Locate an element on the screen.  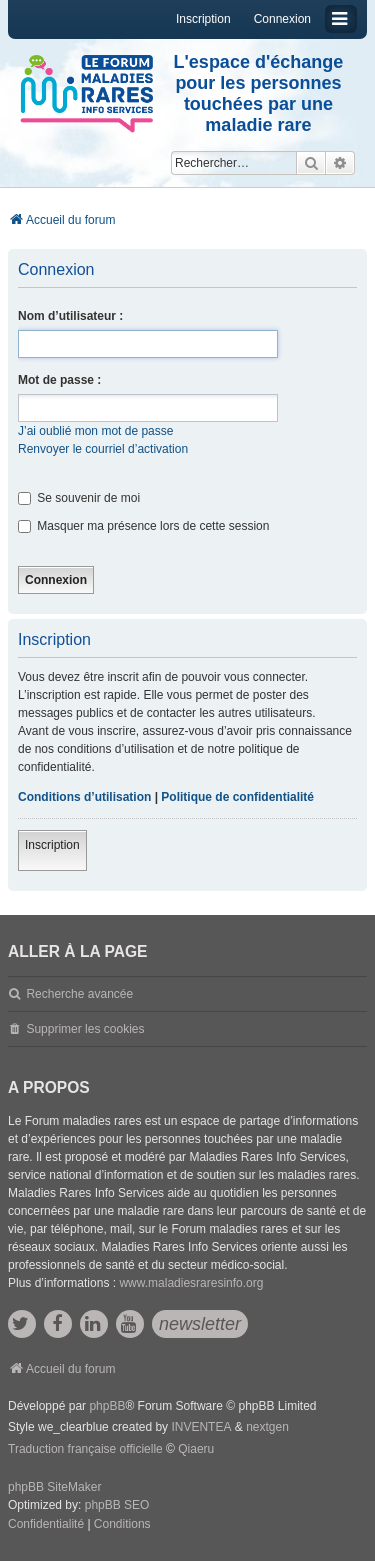
Inscription [menuitem] is located at coordinates (203, 19).